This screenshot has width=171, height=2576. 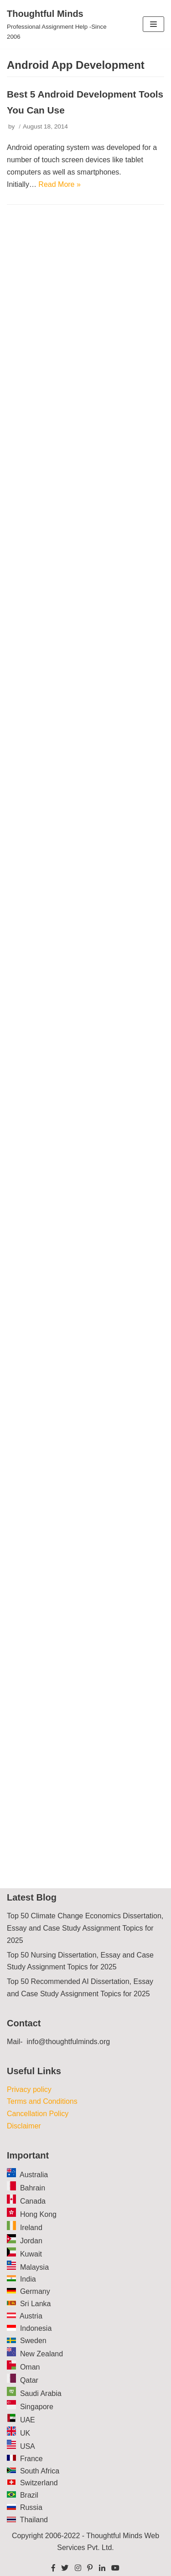 What do you see at coordinates (31, 2459) in the screenshot?
I see `France` at bounding box center [31, 2459].